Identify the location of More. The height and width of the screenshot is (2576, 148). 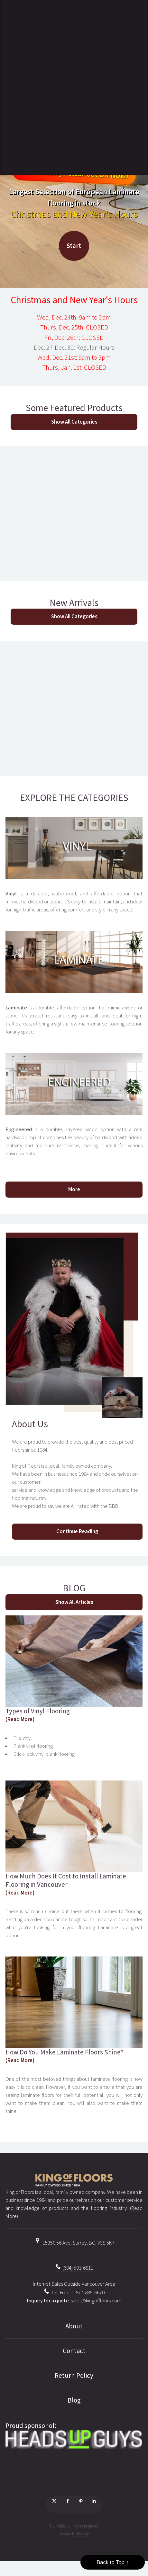
(74, 1189).